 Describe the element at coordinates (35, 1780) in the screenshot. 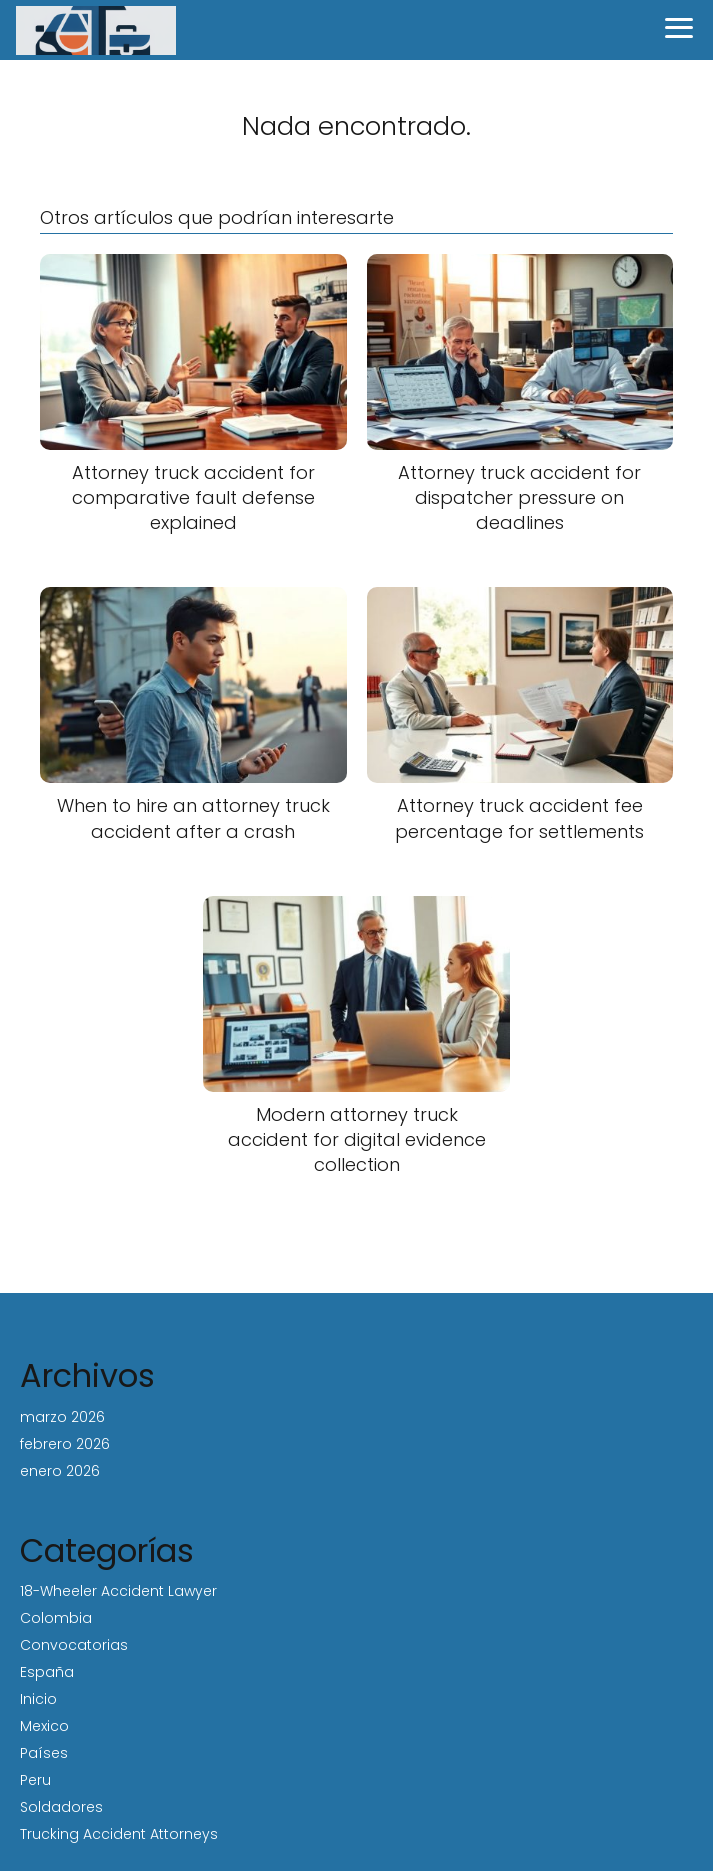

I see `Peru` at that location.